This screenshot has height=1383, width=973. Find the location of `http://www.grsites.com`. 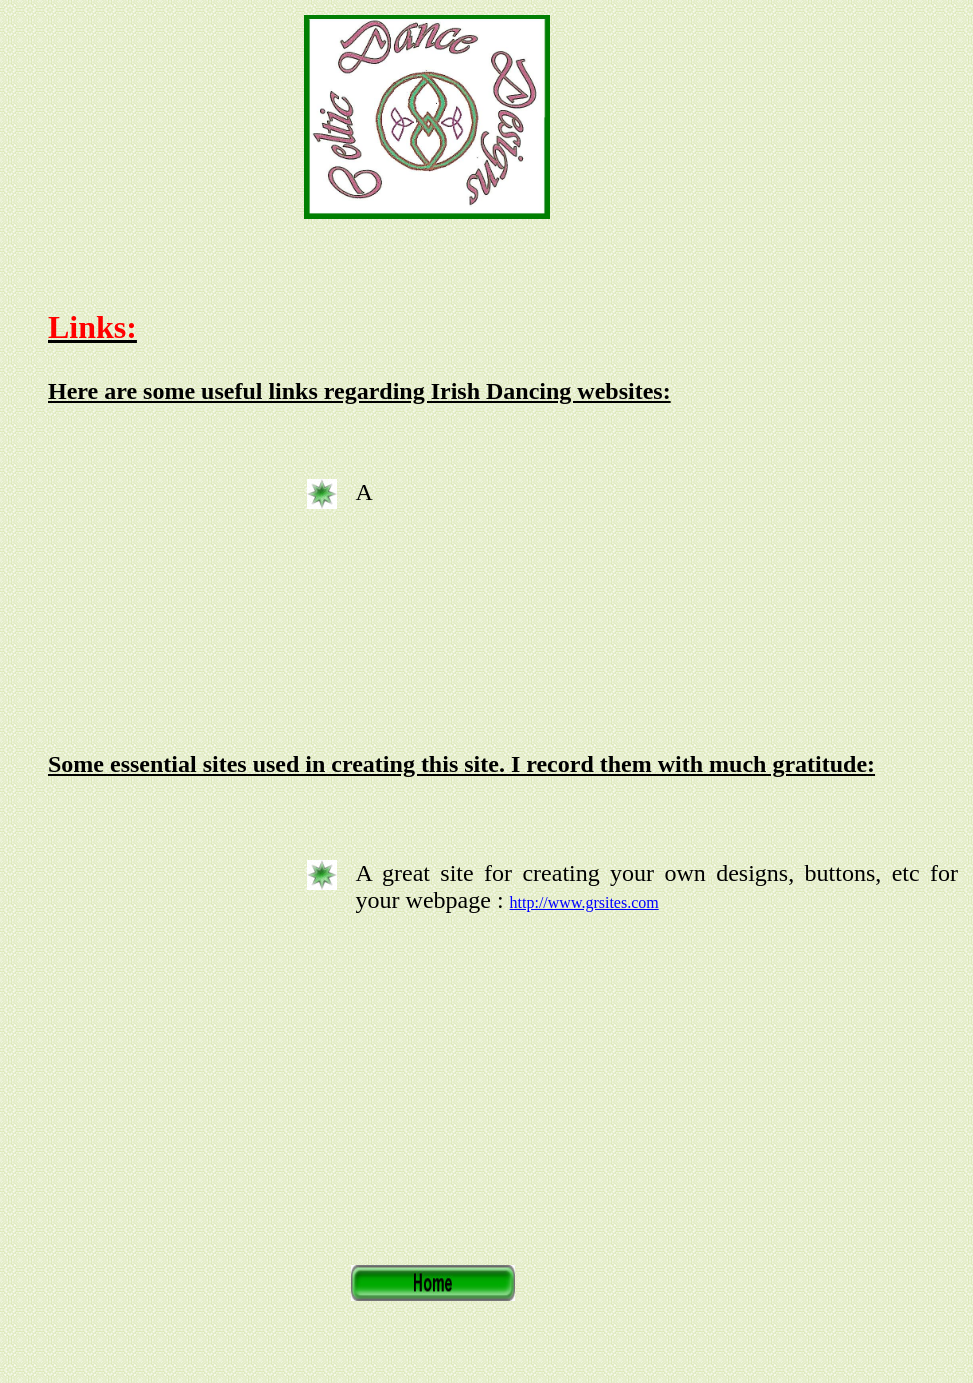

http://www.grsites.com is located at coordinates (584, 902).